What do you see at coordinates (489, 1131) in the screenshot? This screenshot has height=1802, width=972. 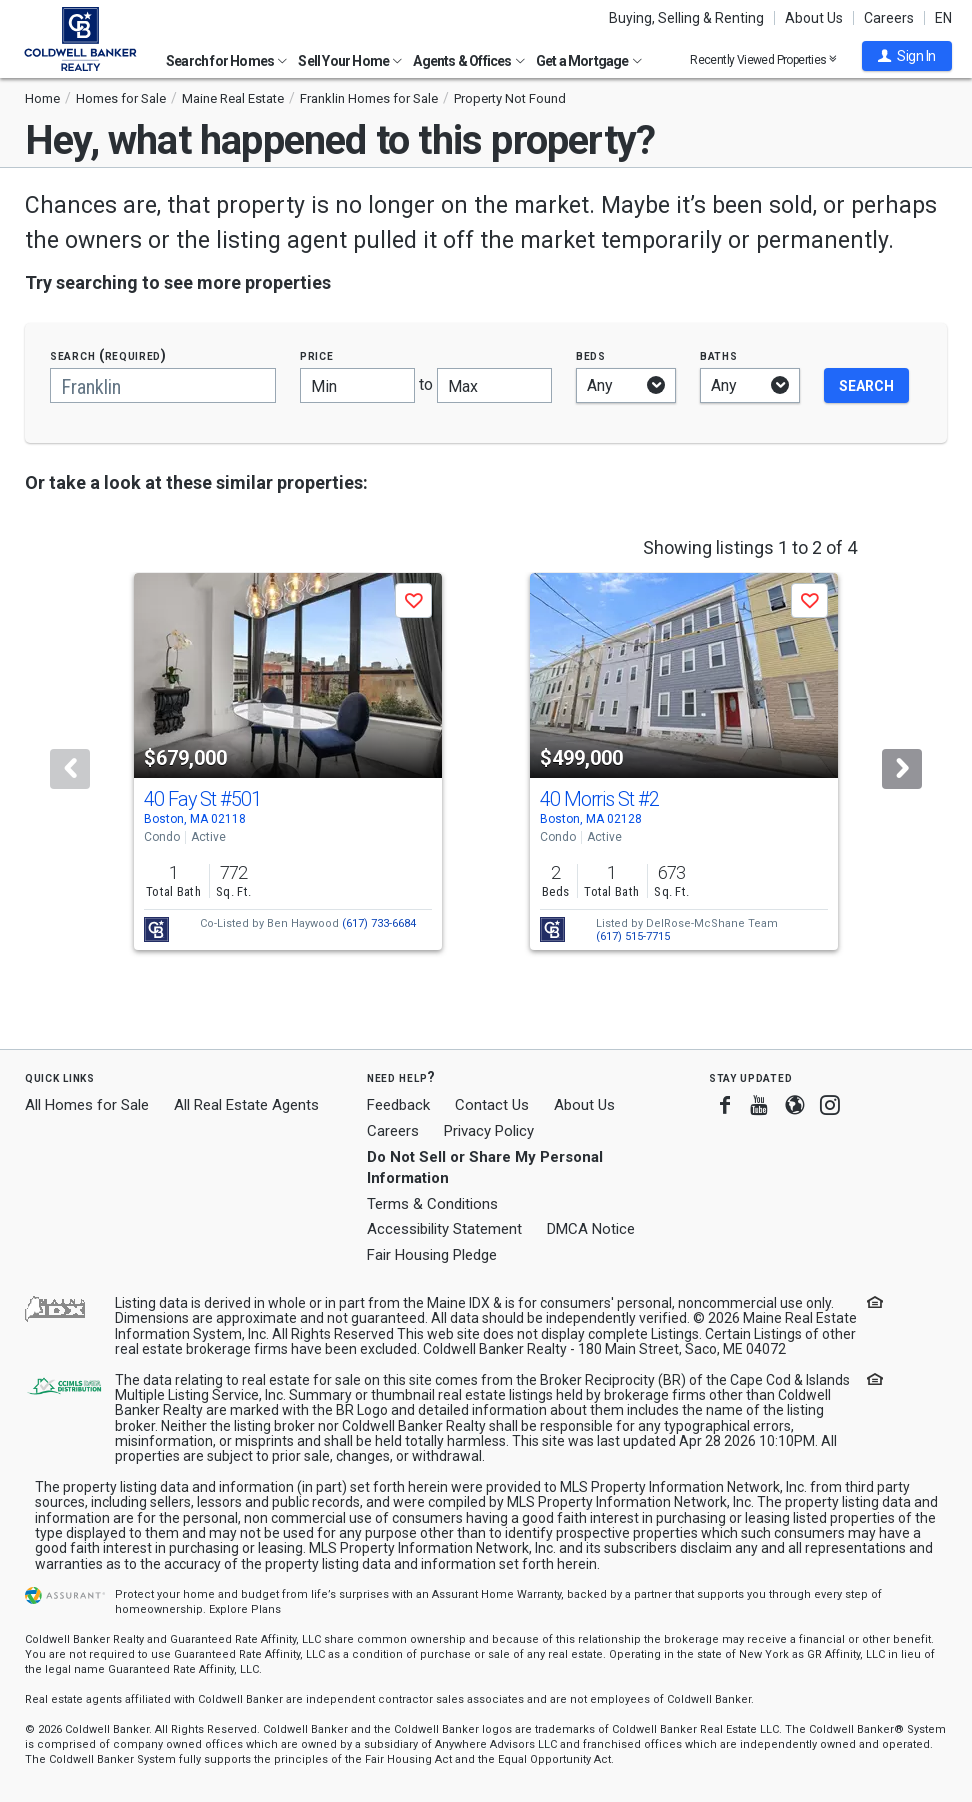 I see `Privacy Policy` at bounding box center [489, 1131].